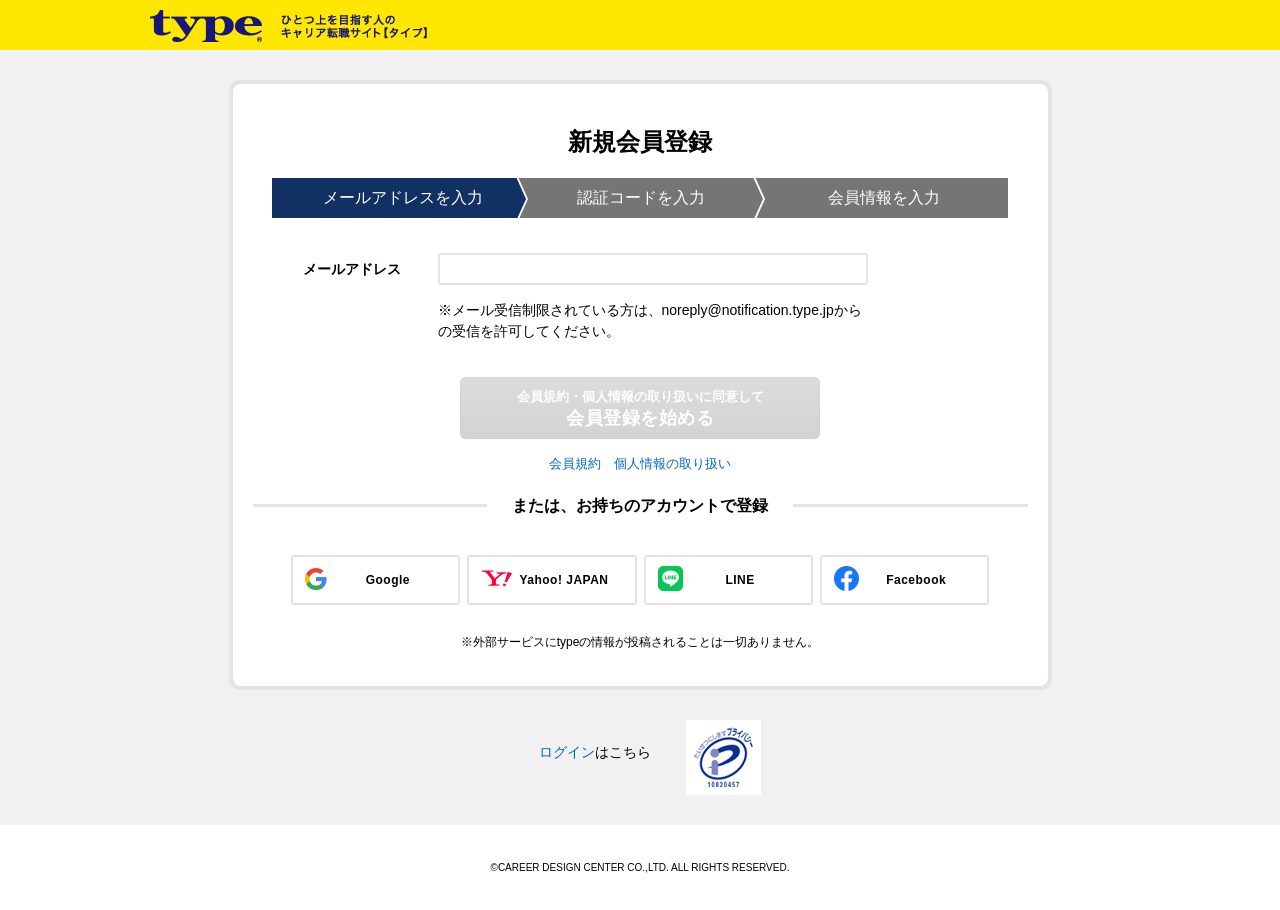 This screenshot has width=1280, height=910. I want to click on Facebook, so click(916, 580).